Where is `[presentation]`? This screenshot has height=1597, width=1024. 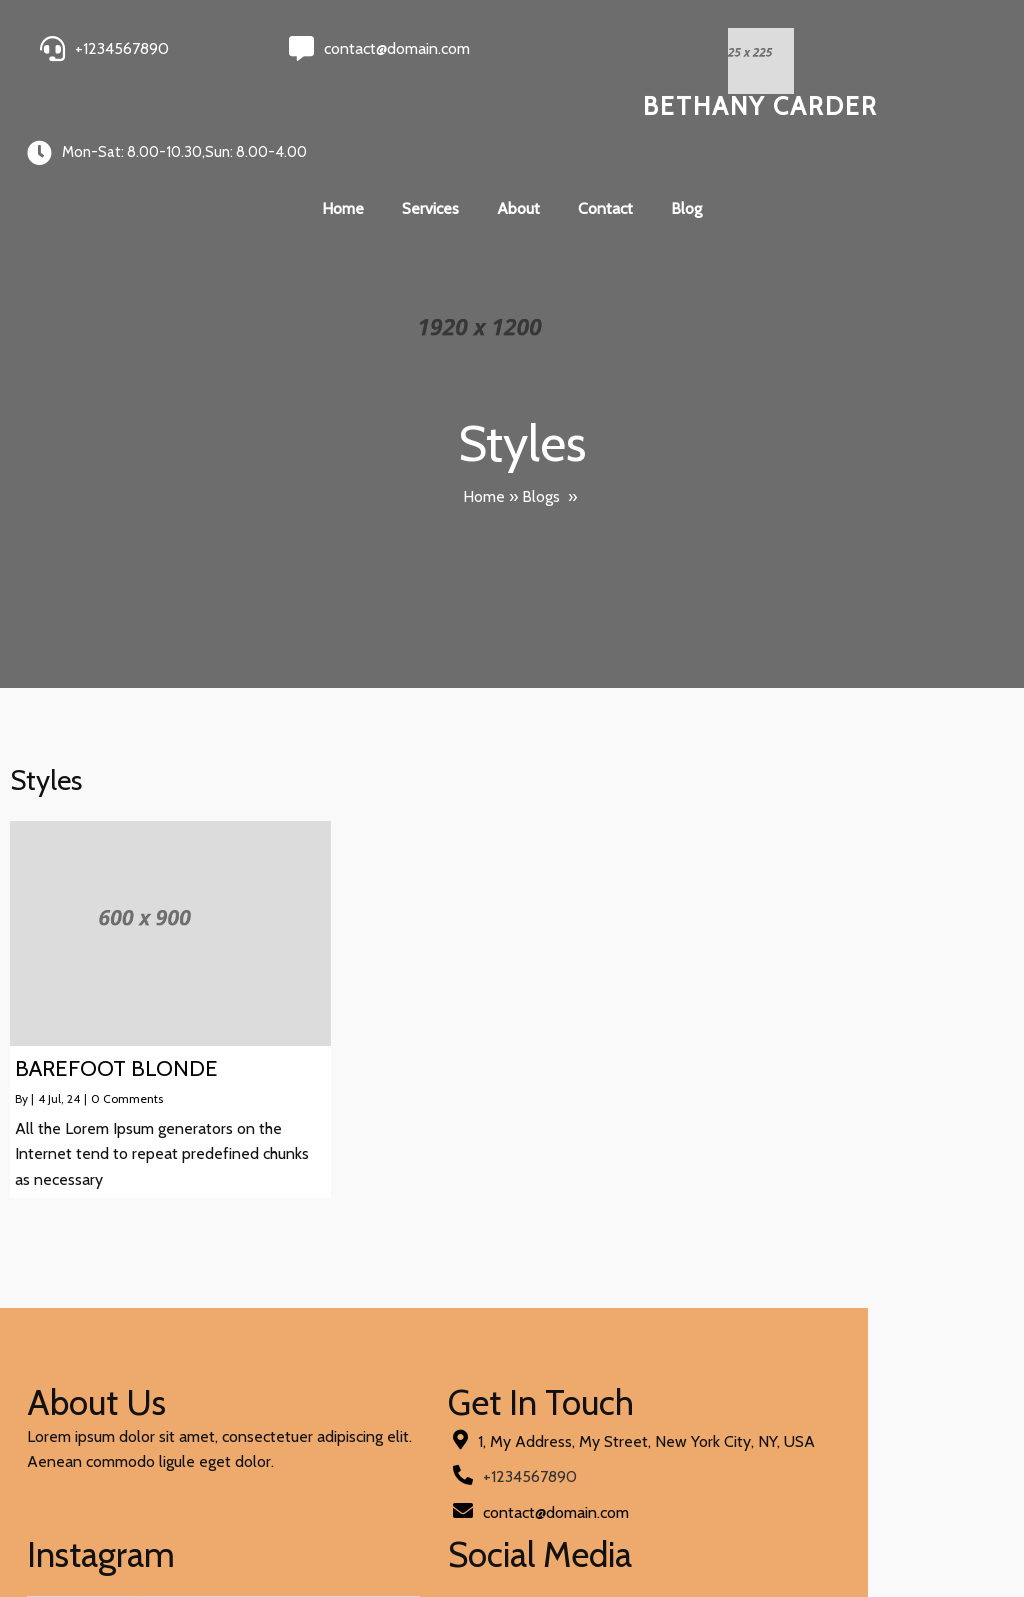
[presentation] is located at coordinates (544, 1420).